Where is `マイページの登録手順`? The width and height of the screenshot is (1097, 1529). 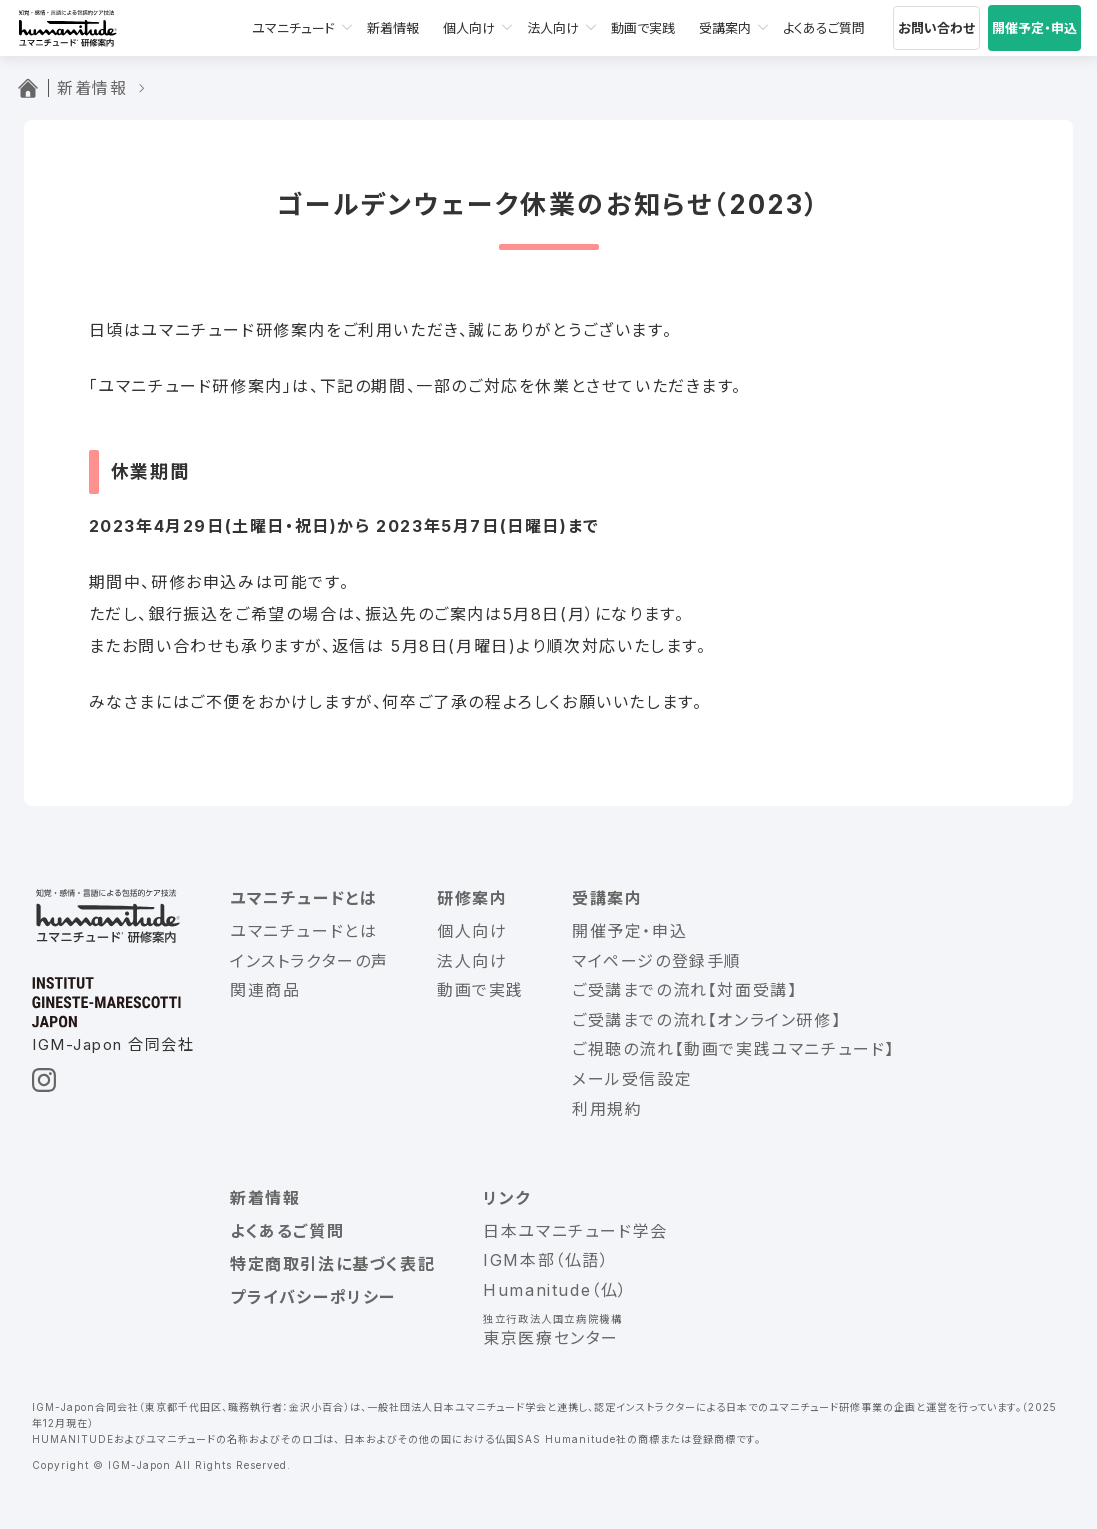
マイページの登録手順 is located at coordinates (657, 961).